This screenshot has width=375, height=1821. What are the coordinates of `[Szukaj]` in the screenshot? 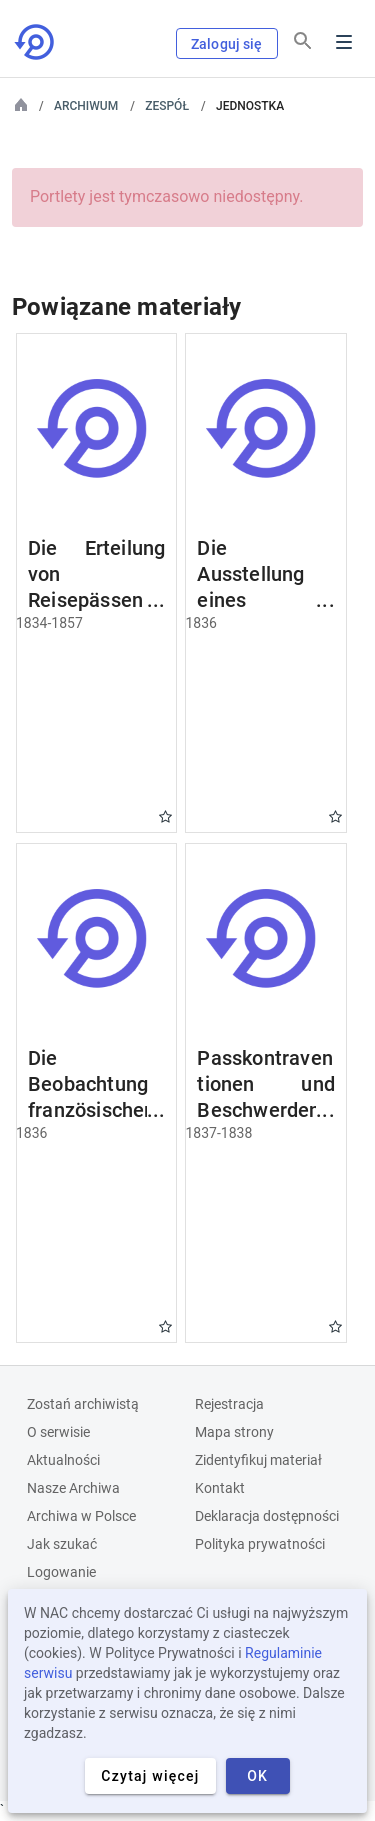 It's located at (303, 41).